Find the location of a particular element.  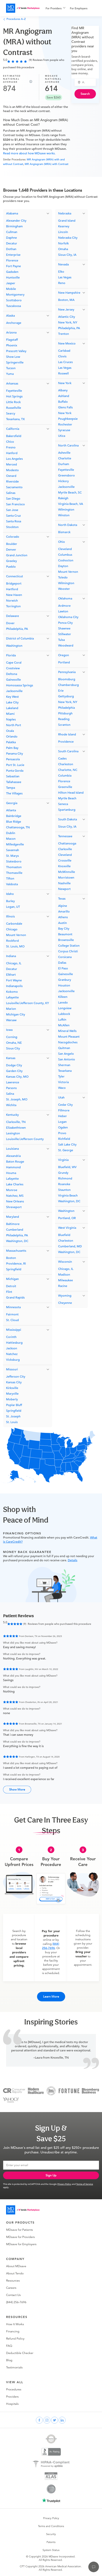

Thomasville is located at coordinates (14, 873).